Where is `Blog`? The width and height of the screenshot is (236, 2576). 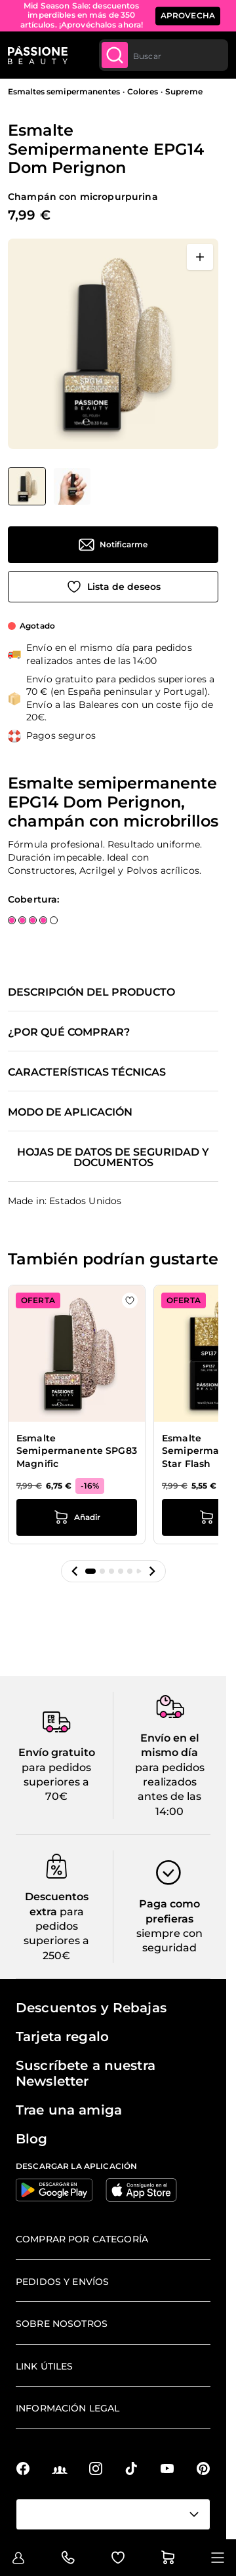 Blog is located at coordinates (32, 2139).